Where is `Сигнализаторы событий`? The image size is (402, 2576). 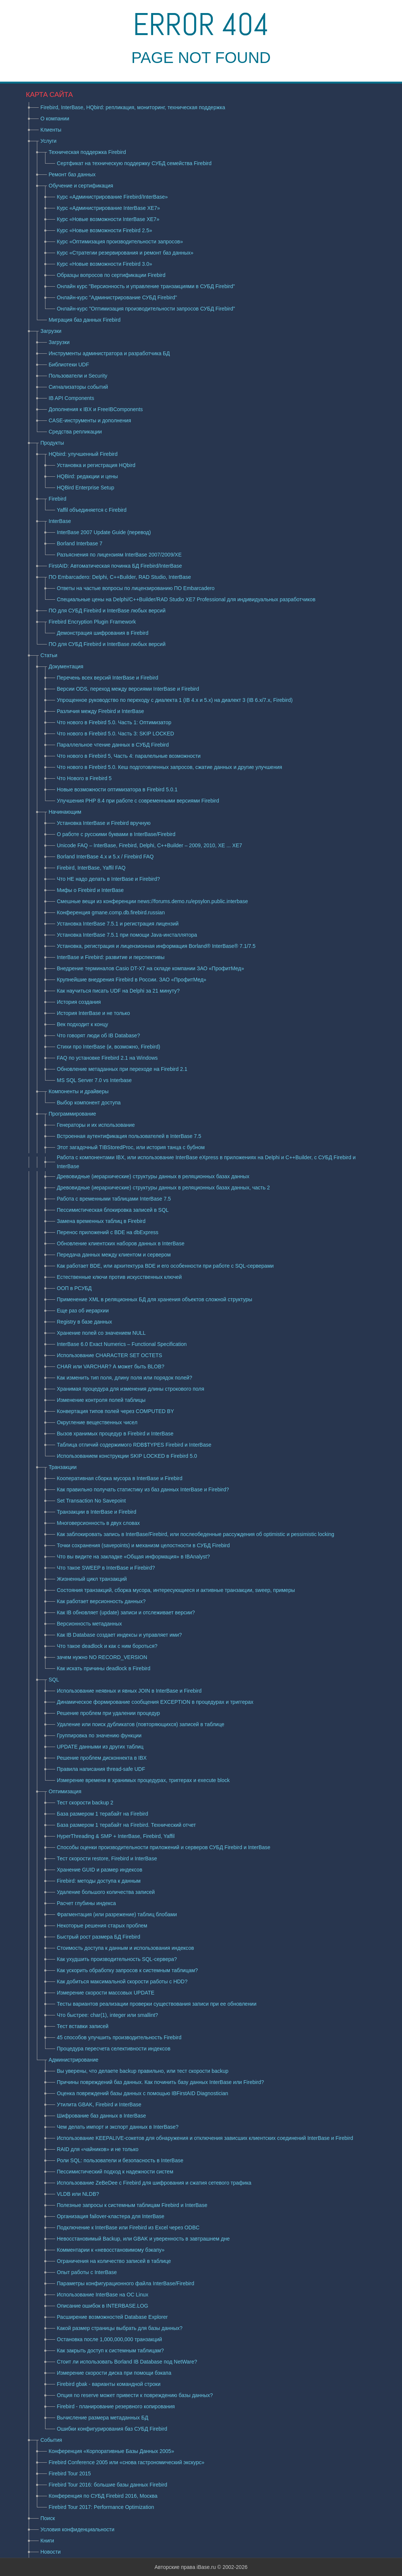 Сигнализаторы событий is located at coordinates (78, 387).